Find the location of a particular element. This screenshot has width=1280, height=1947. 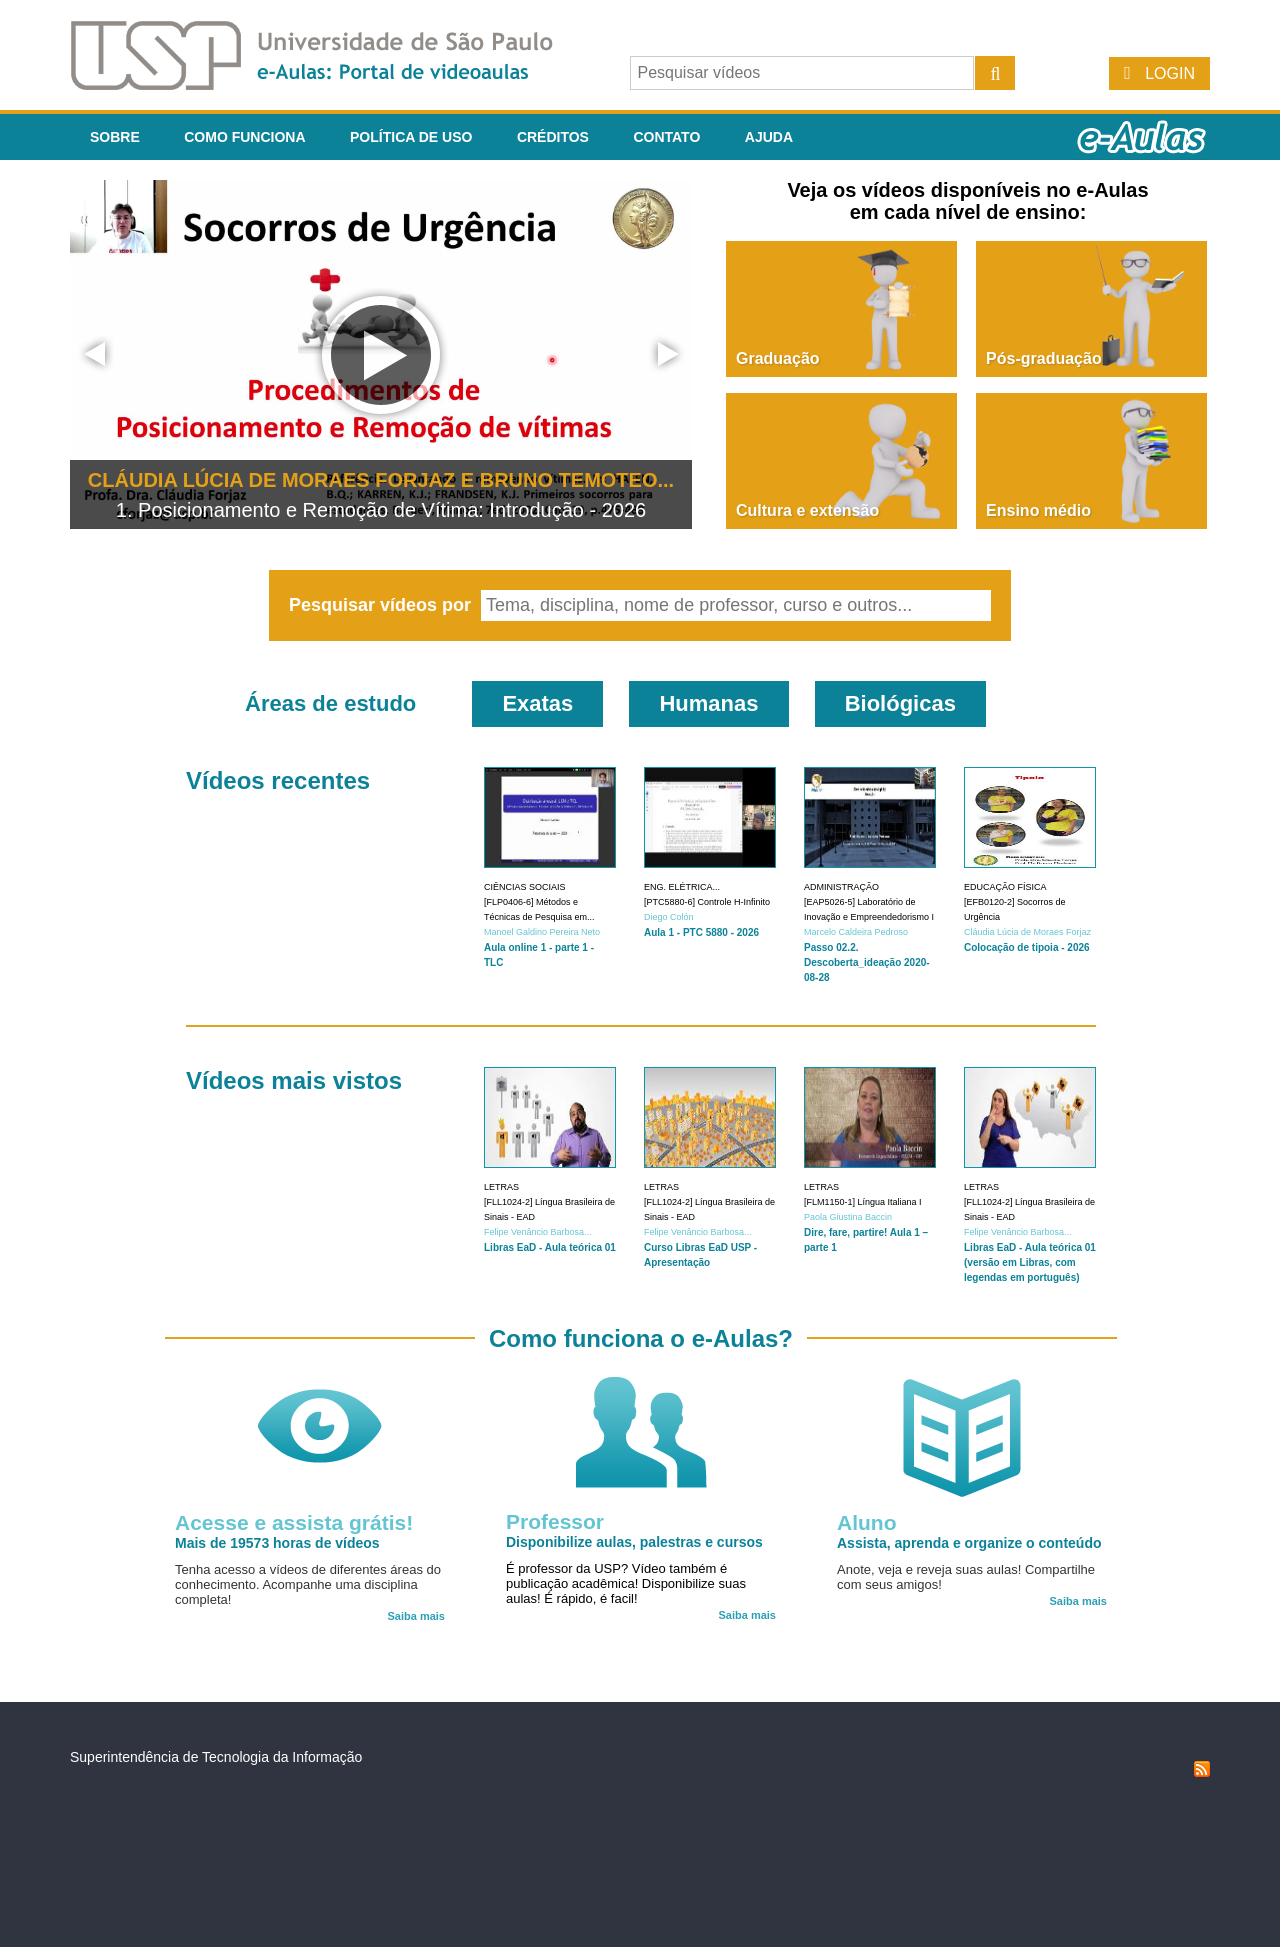

Educação Física is located at coordinates (1005, 887).